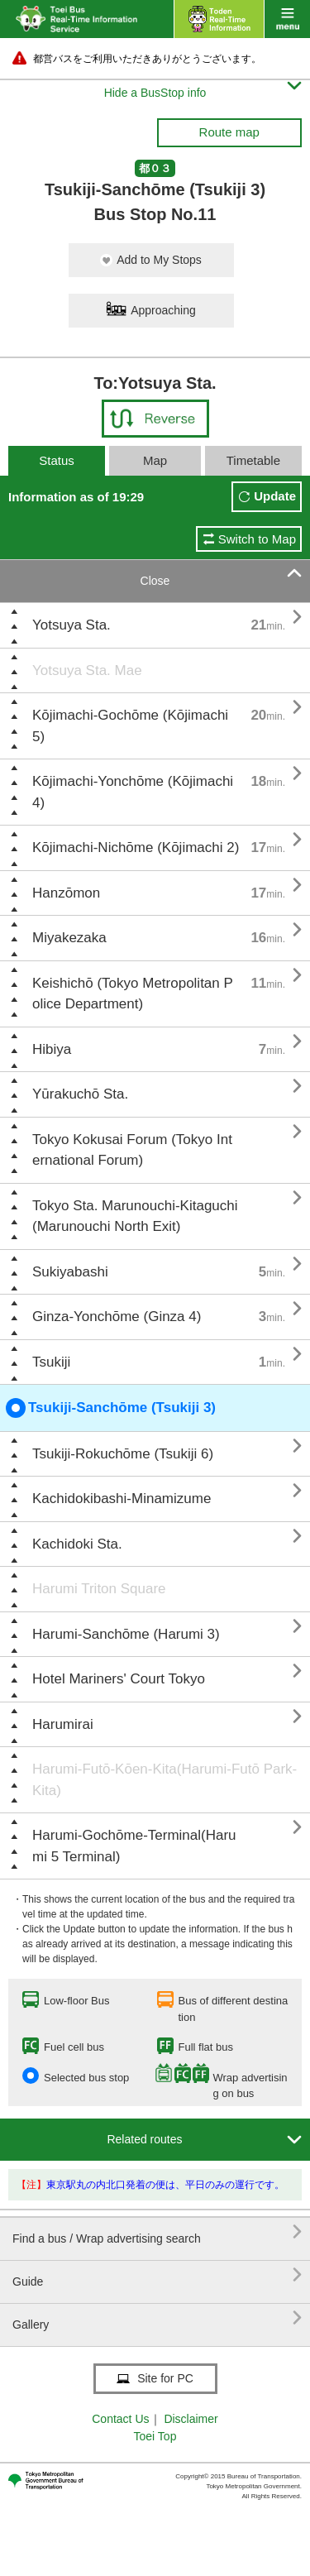  What do you see at coordinates (66, 893) in the screenshot?
I see `Hanzōmon` at bounding box center [66, 893].